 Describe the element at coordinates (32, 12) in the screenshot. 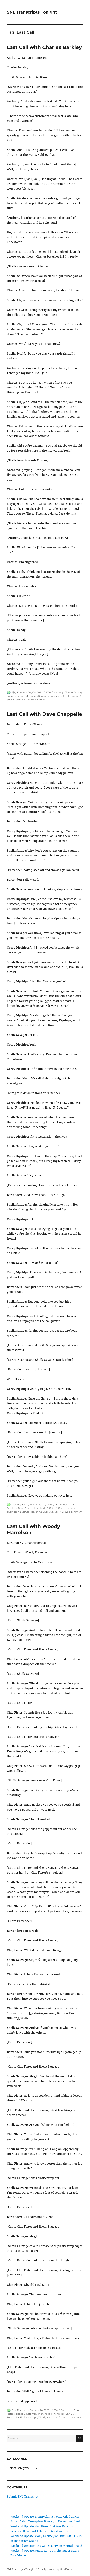

I see `SNL Transcripts Tonight` at that location.